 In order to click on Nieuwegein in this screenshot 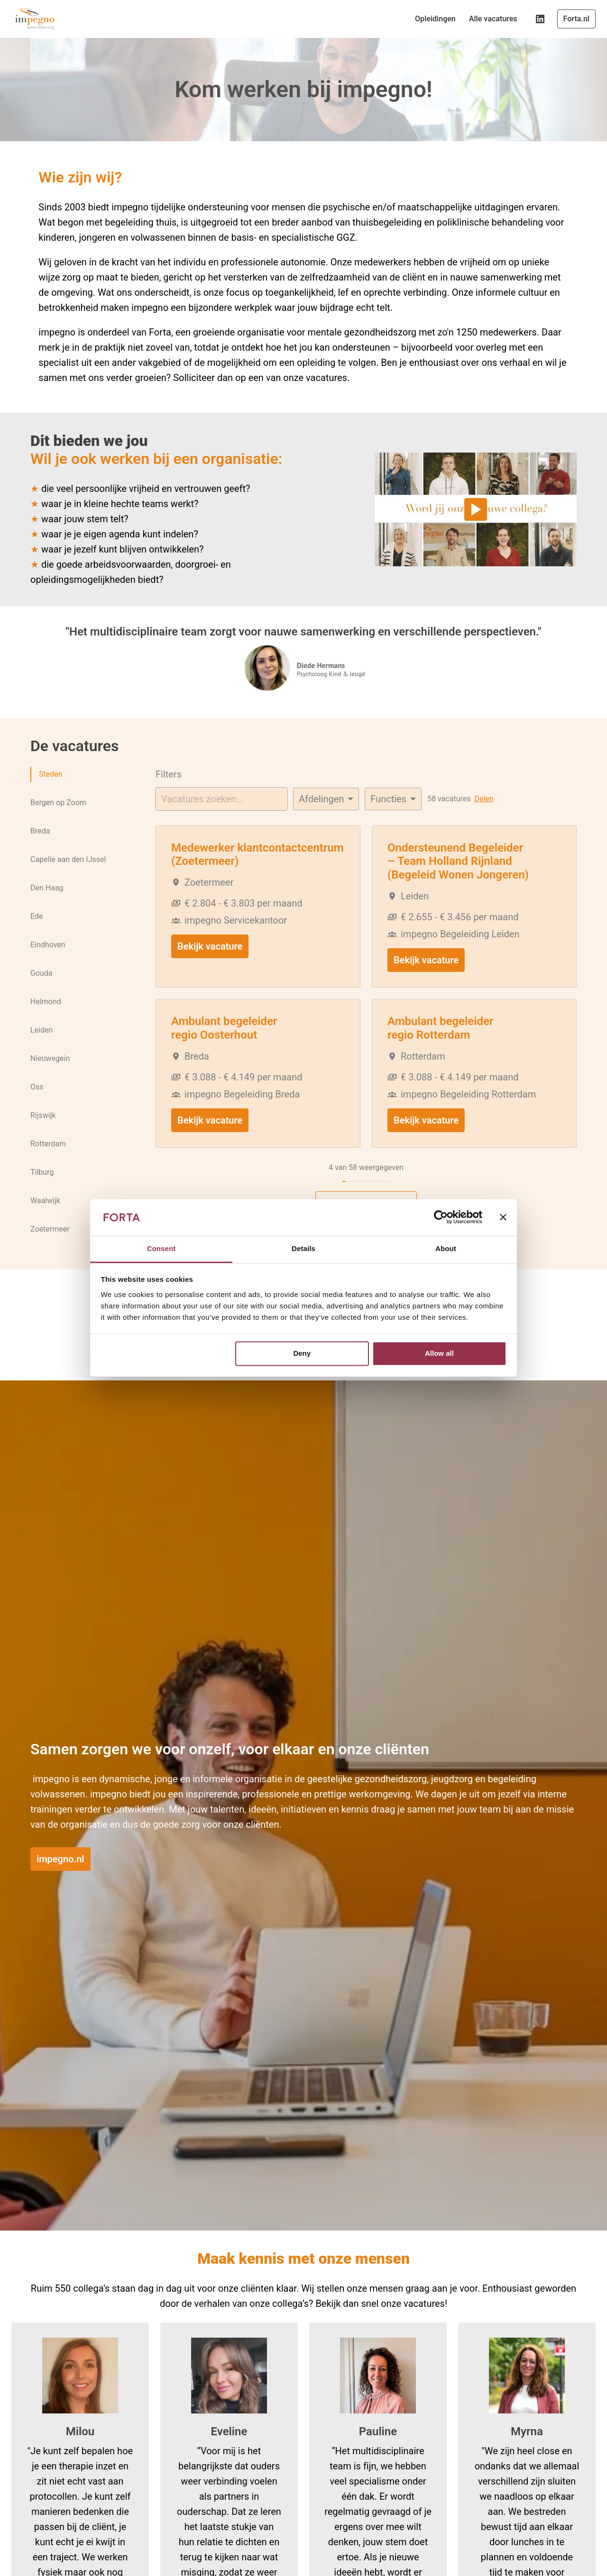, I will do `click(50, 1064)`.